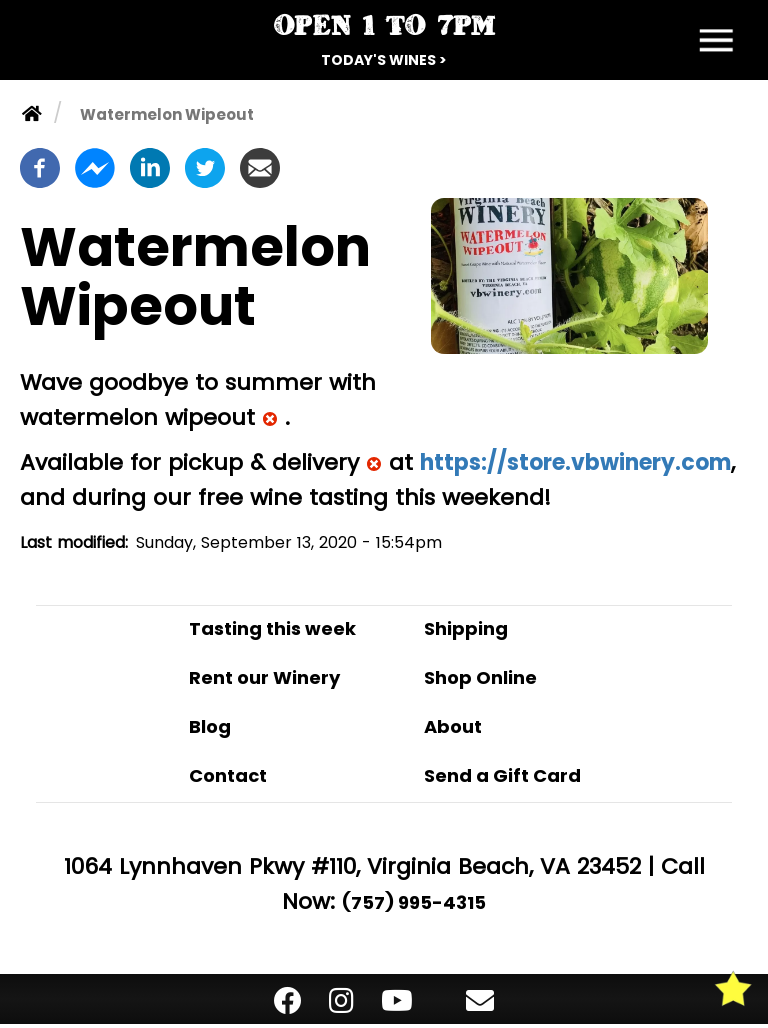 The image size is (768, 1028). What do you see at coordinates (167, 114) in the screenshot?
I see `Watermelon Wipeout` at bounding box center [167, 114].